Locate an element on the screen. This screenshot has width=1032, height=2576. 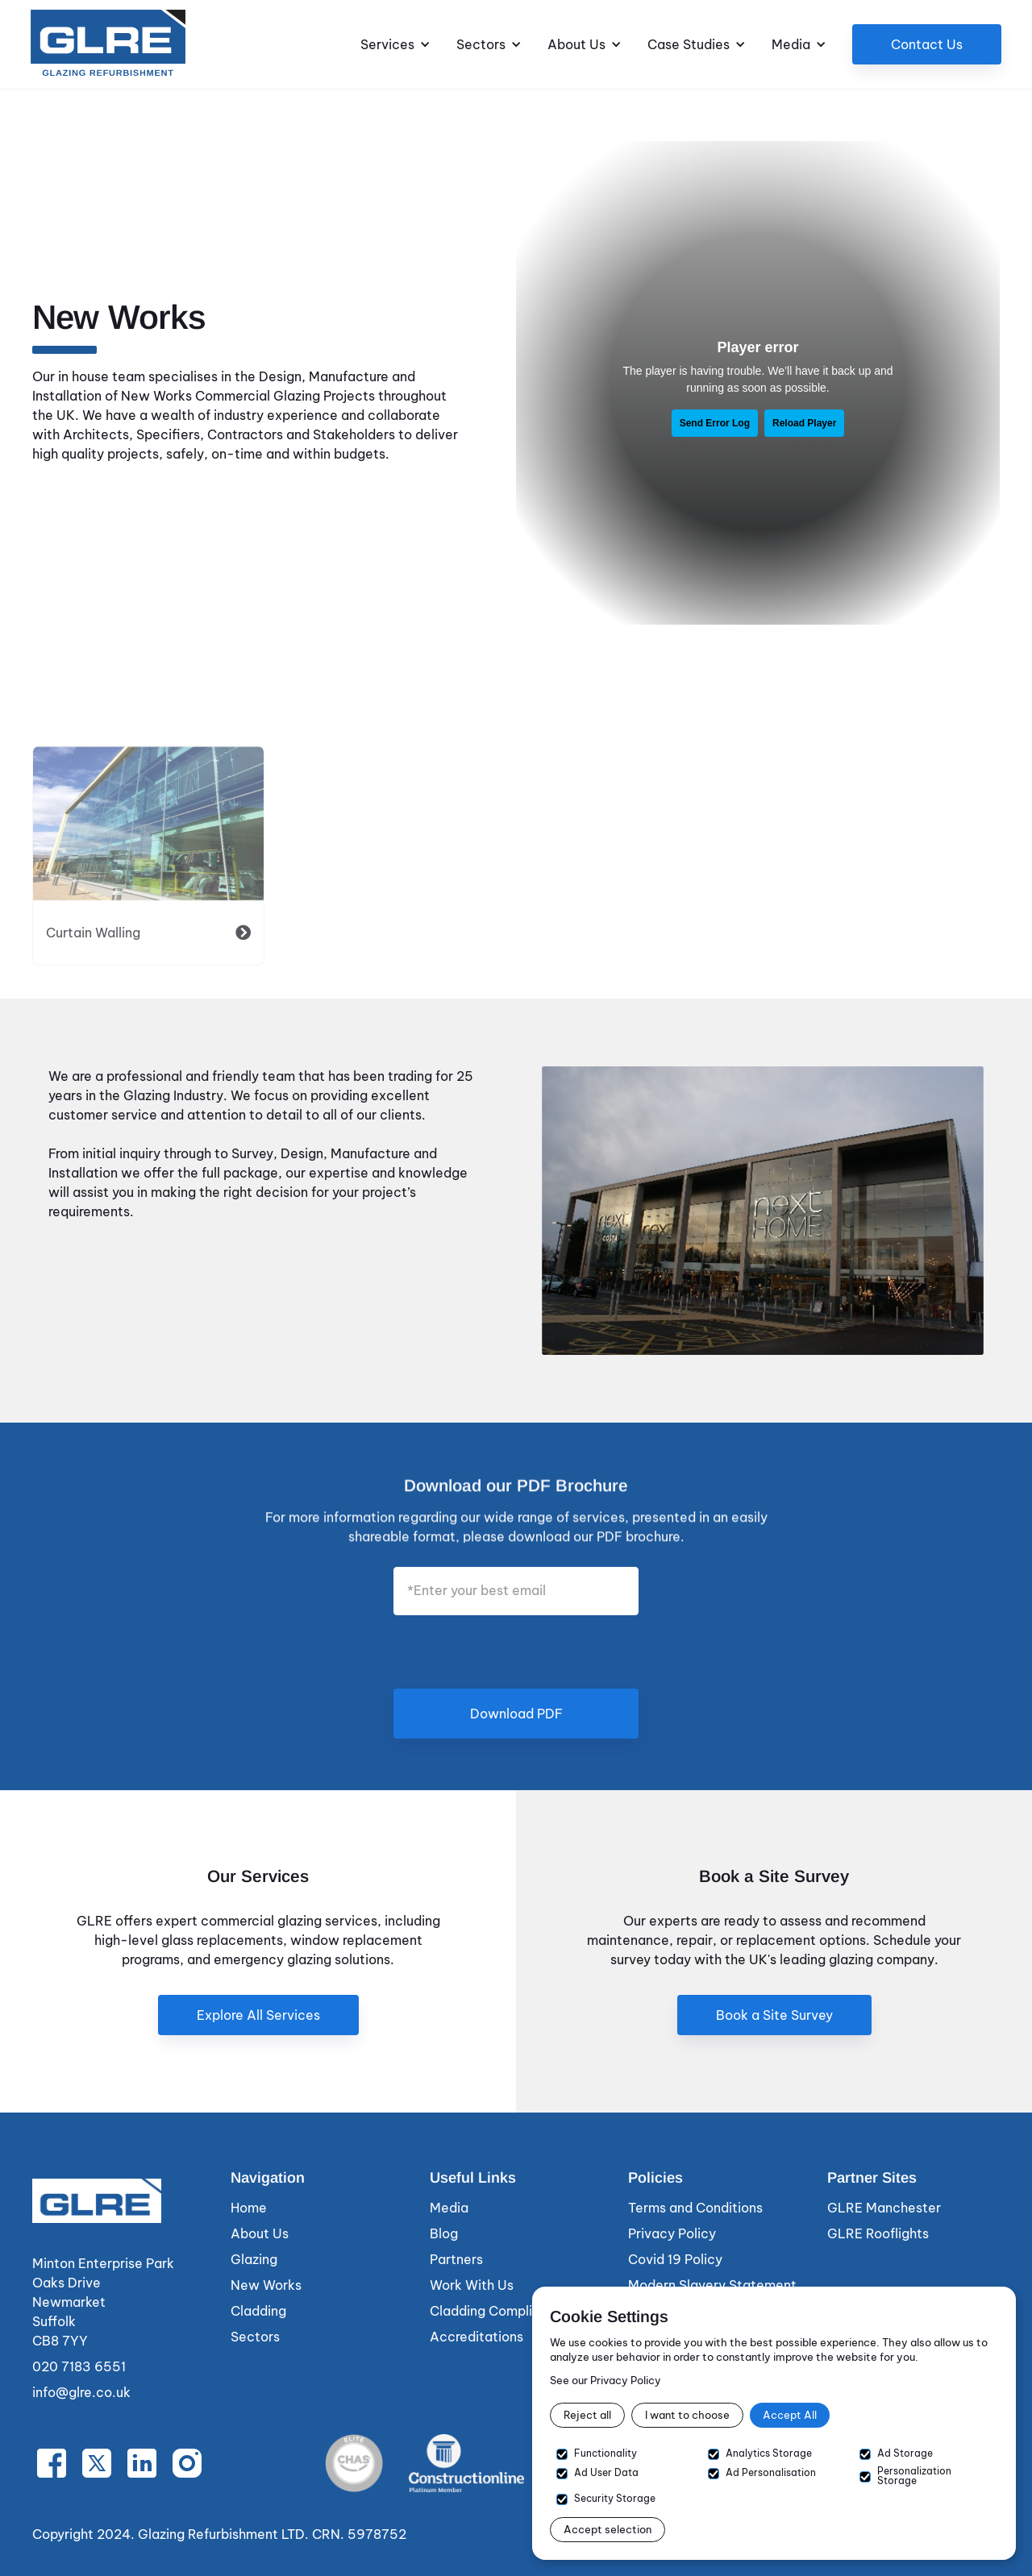
info@glre.co.uk is located at coordinates (81, 2392).